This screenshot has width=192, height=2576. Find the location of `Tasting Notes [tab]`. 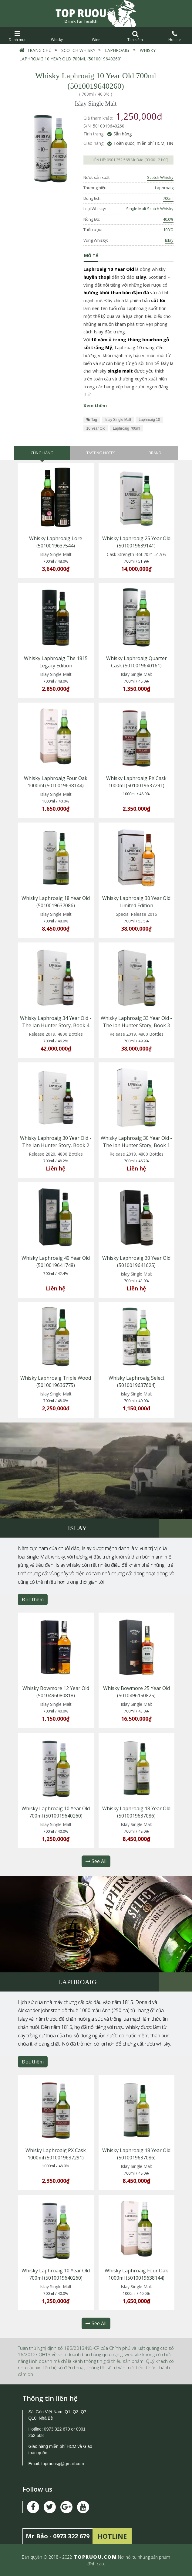

Tasting Notes [tab] is located at coordinates (101, 452).